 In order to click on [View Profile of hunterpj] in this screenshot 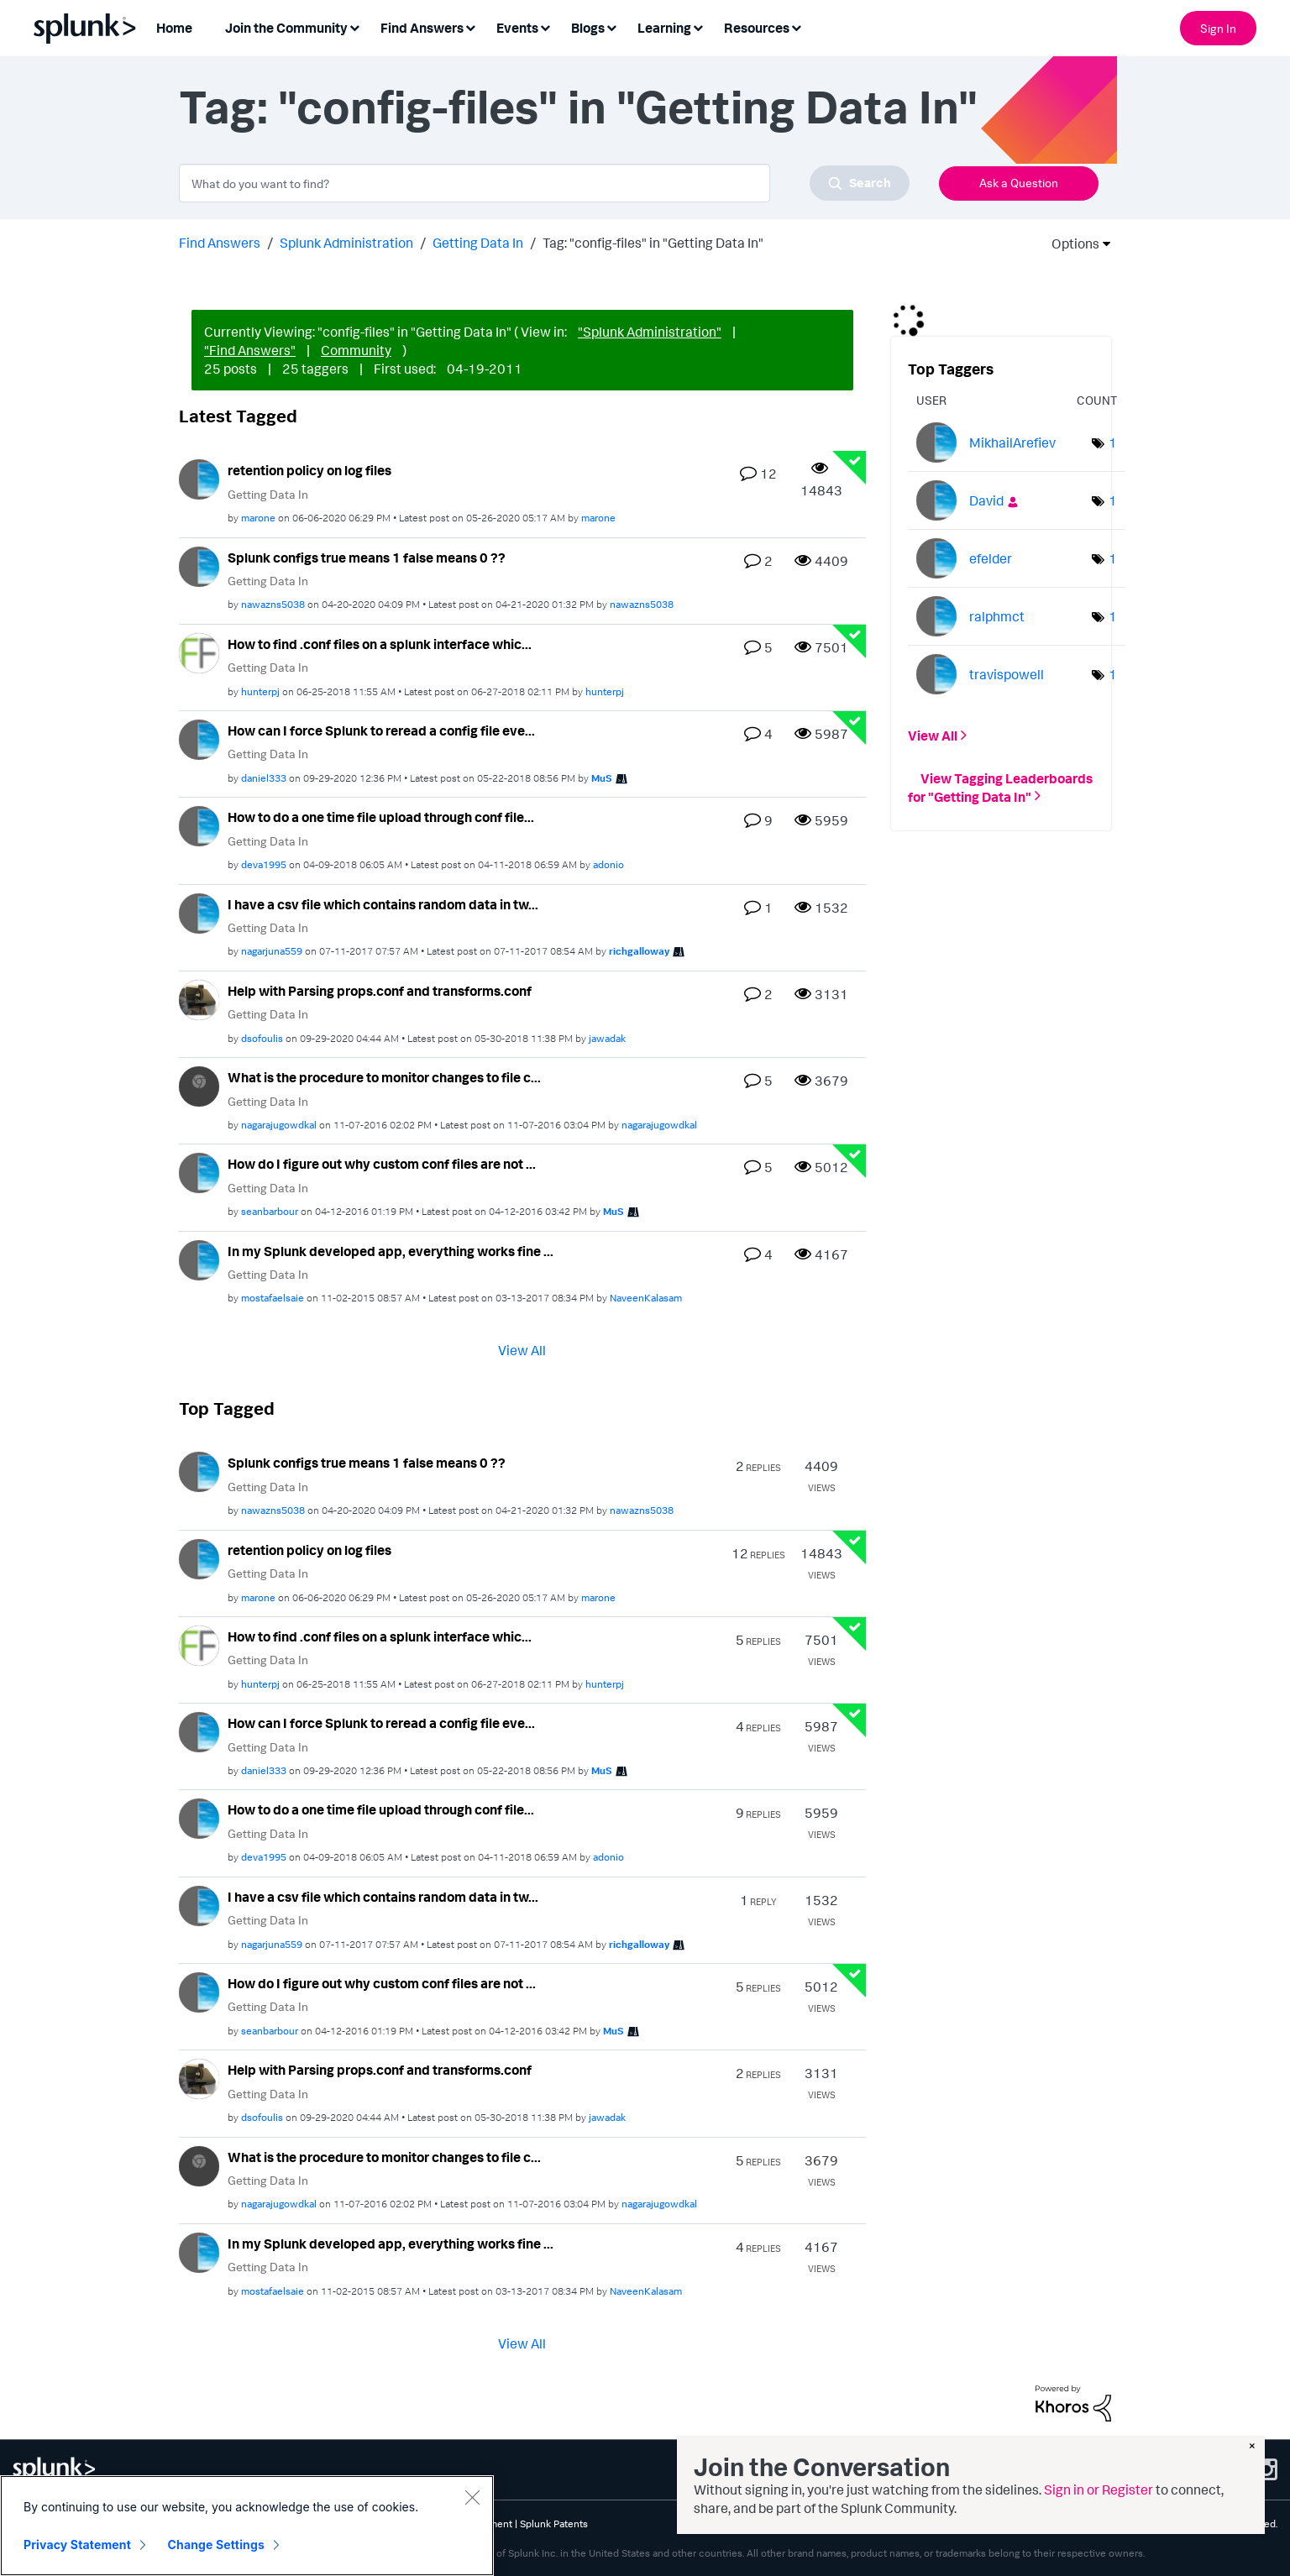, I will do `click(260, 691)`.